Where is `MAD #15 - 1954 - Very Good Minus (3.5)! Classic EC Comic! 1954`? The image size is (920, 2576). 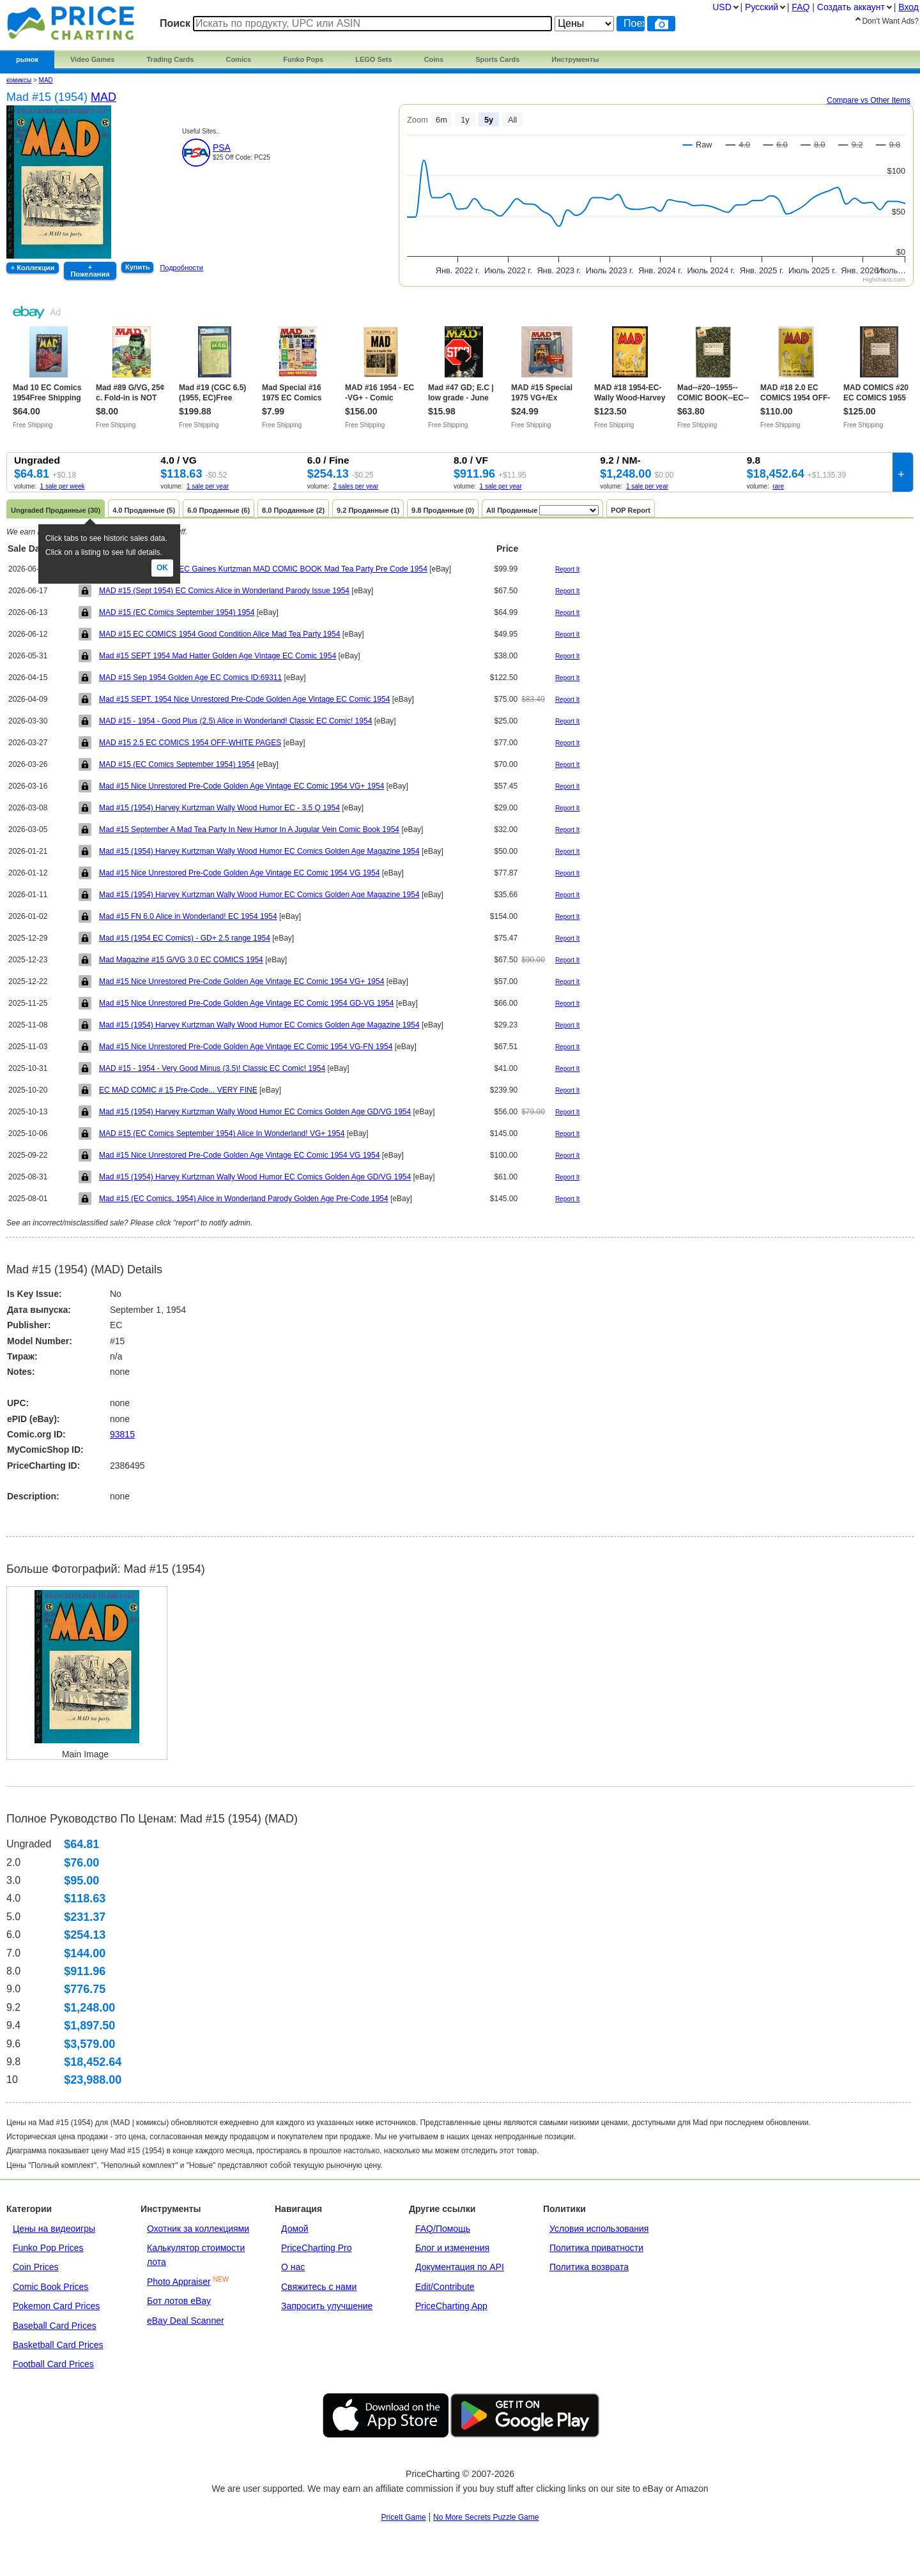
MAD #15 - 1954 - Very Good Minus (3.5)! Classic EC Comic! 1954 is located at coordinates (212, 1068).